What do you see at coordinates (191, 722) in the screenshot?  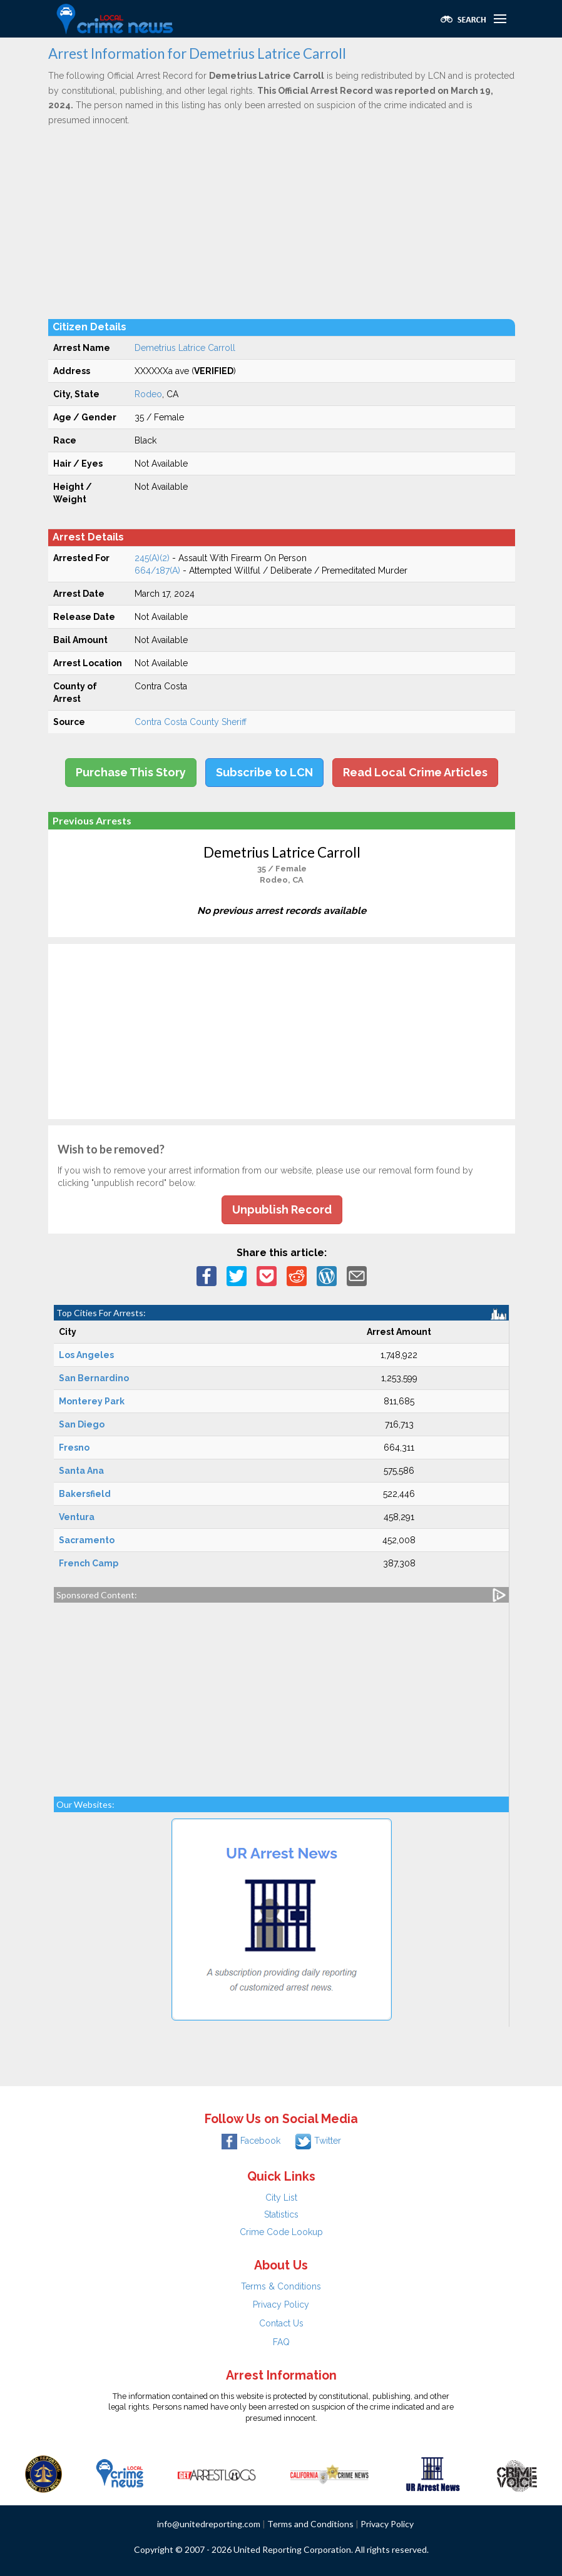 I see `Contra Costa County Sheriff` at bounding box center [191, 722].